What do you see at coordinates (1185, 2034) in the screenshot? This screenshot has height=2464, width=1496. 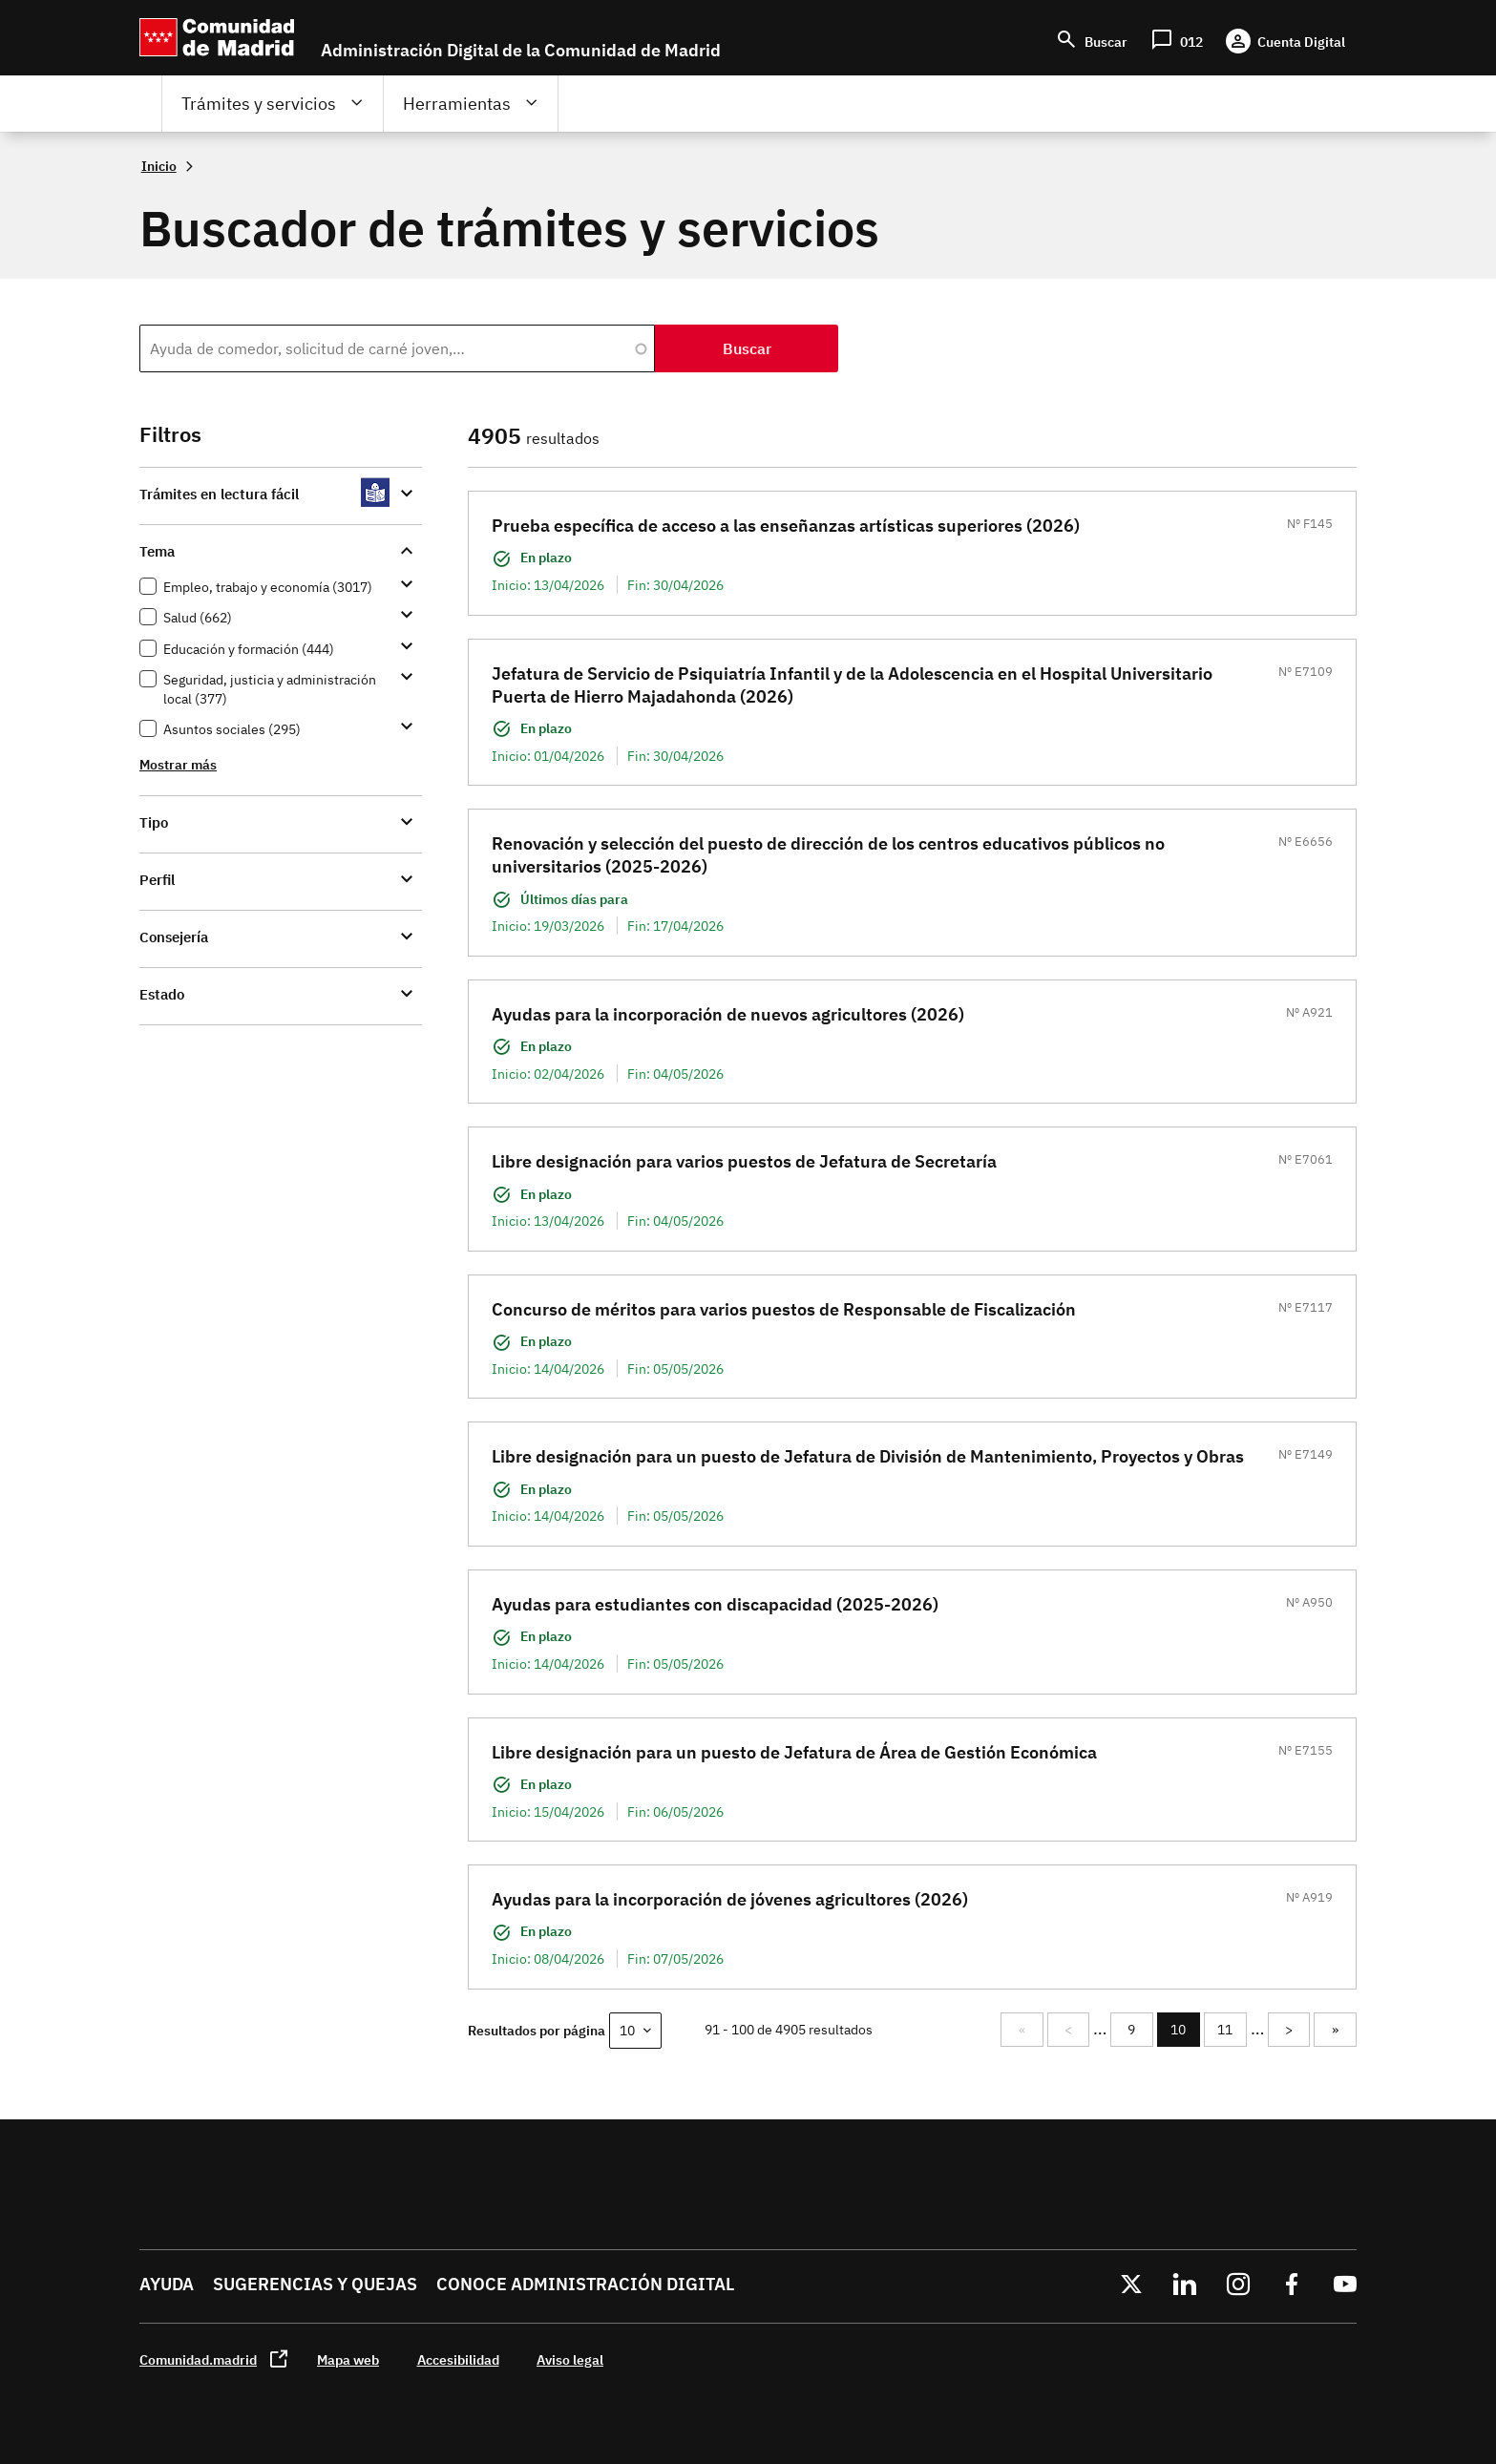 I see `10` at bounding box center [1185, 2034].